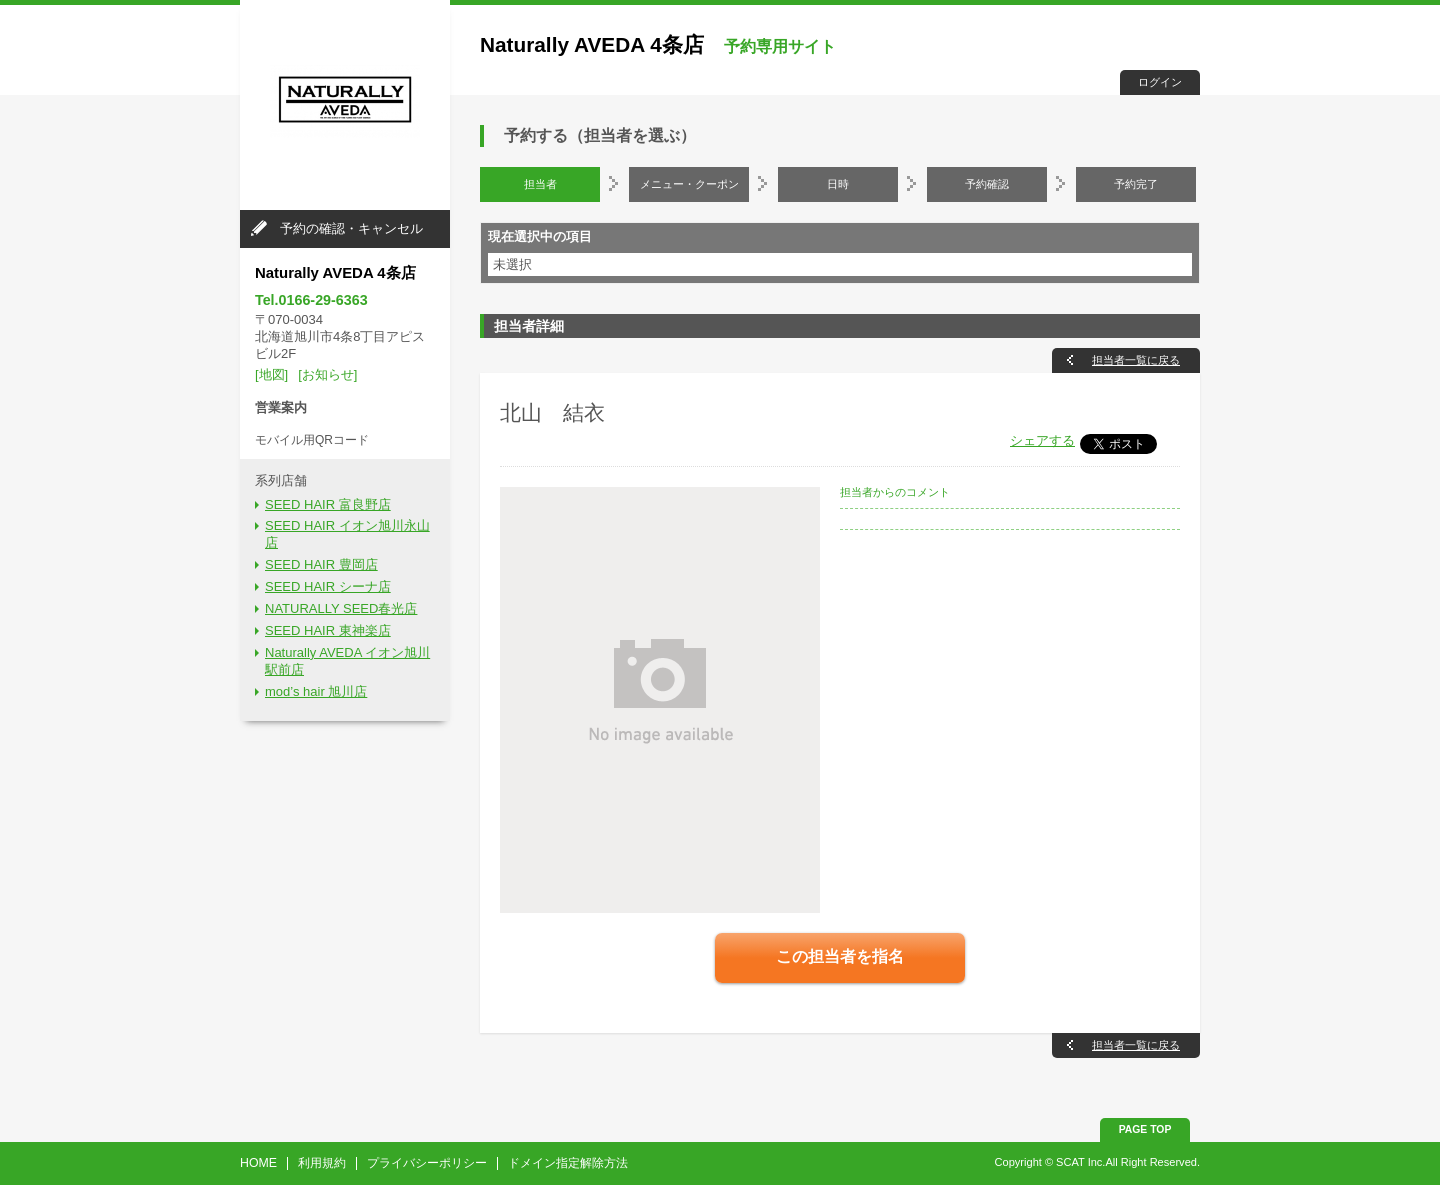  I want to click on 予約の確認・キャンセル, so click(351, 228).